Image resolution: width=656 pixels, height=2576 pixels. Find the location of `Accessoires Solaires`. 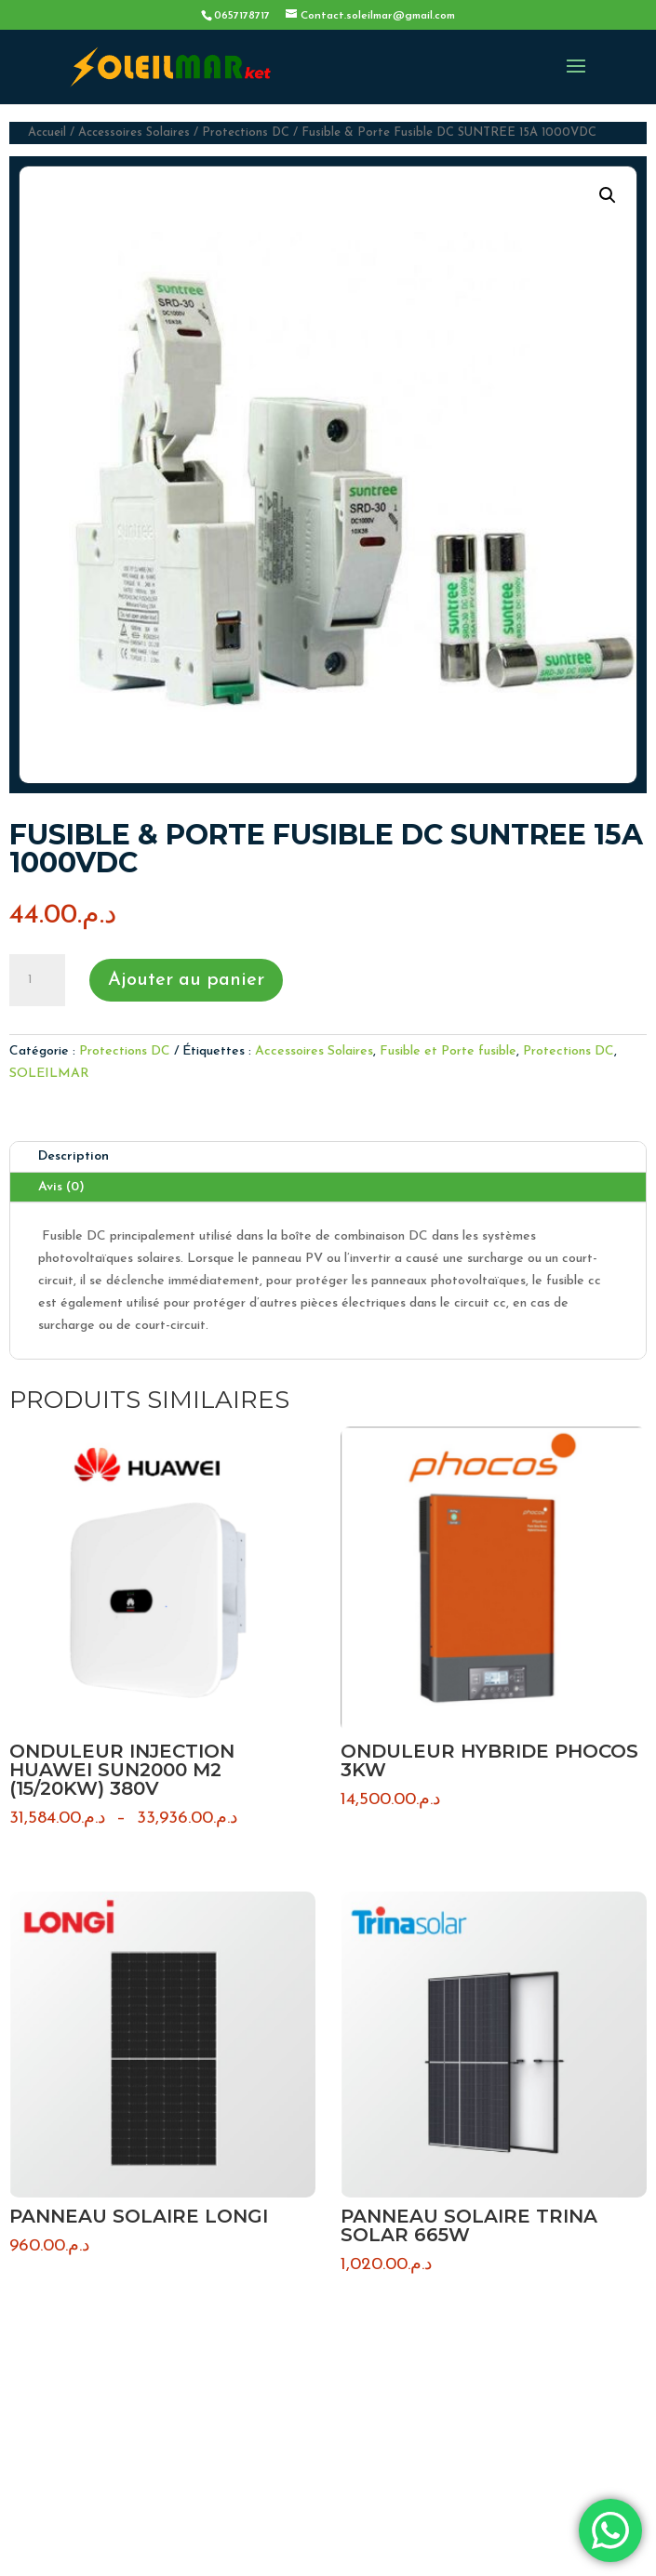

Accessoires Solaires is located at coordinates (134, 132).